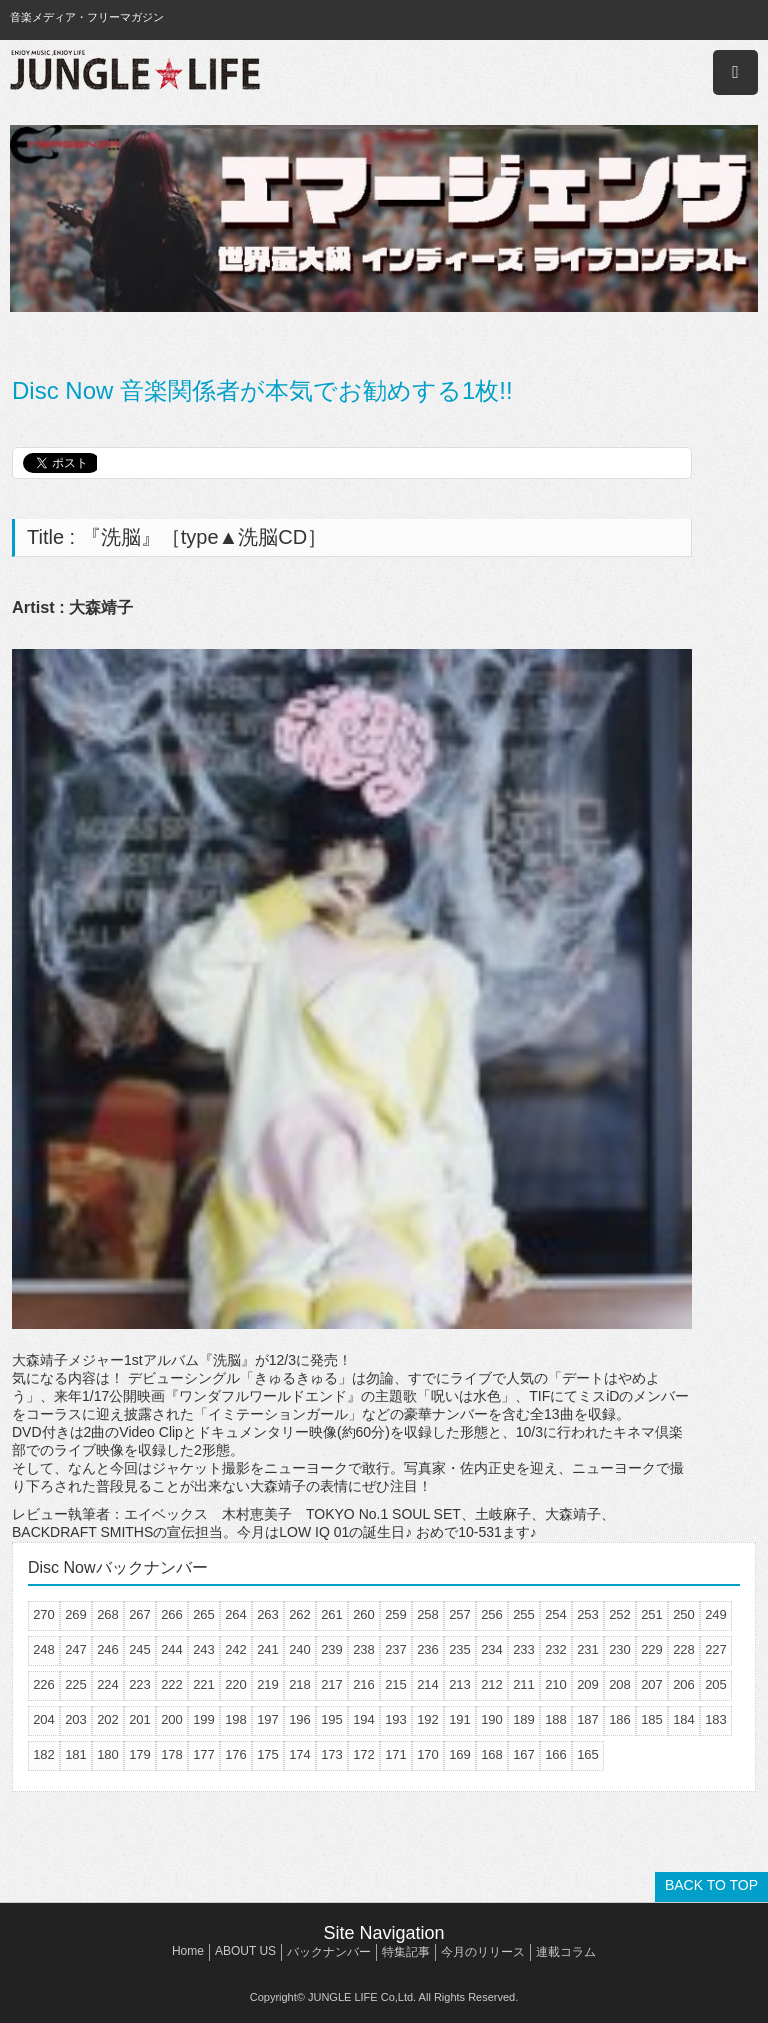  I want to click on 167, so click(524, 1754).